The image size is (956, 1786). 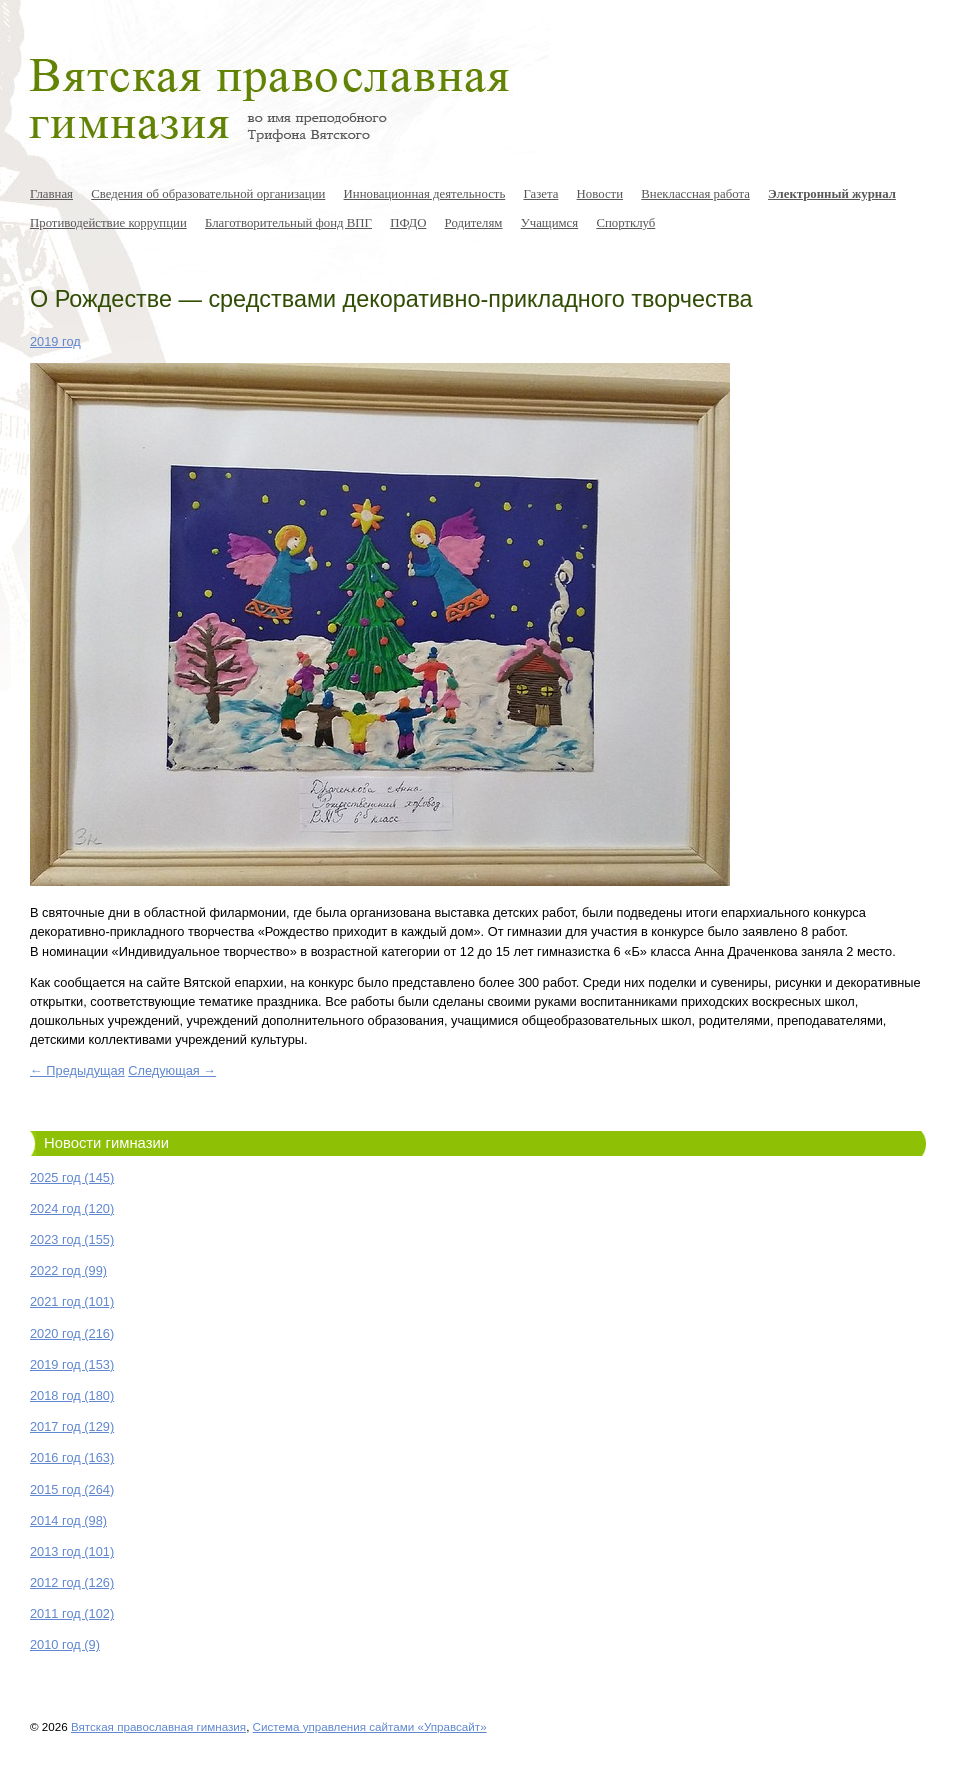 What do you see at coordinates (540, 194) in the screenshot?
I see `Газета` at bounding box center [540, 194].